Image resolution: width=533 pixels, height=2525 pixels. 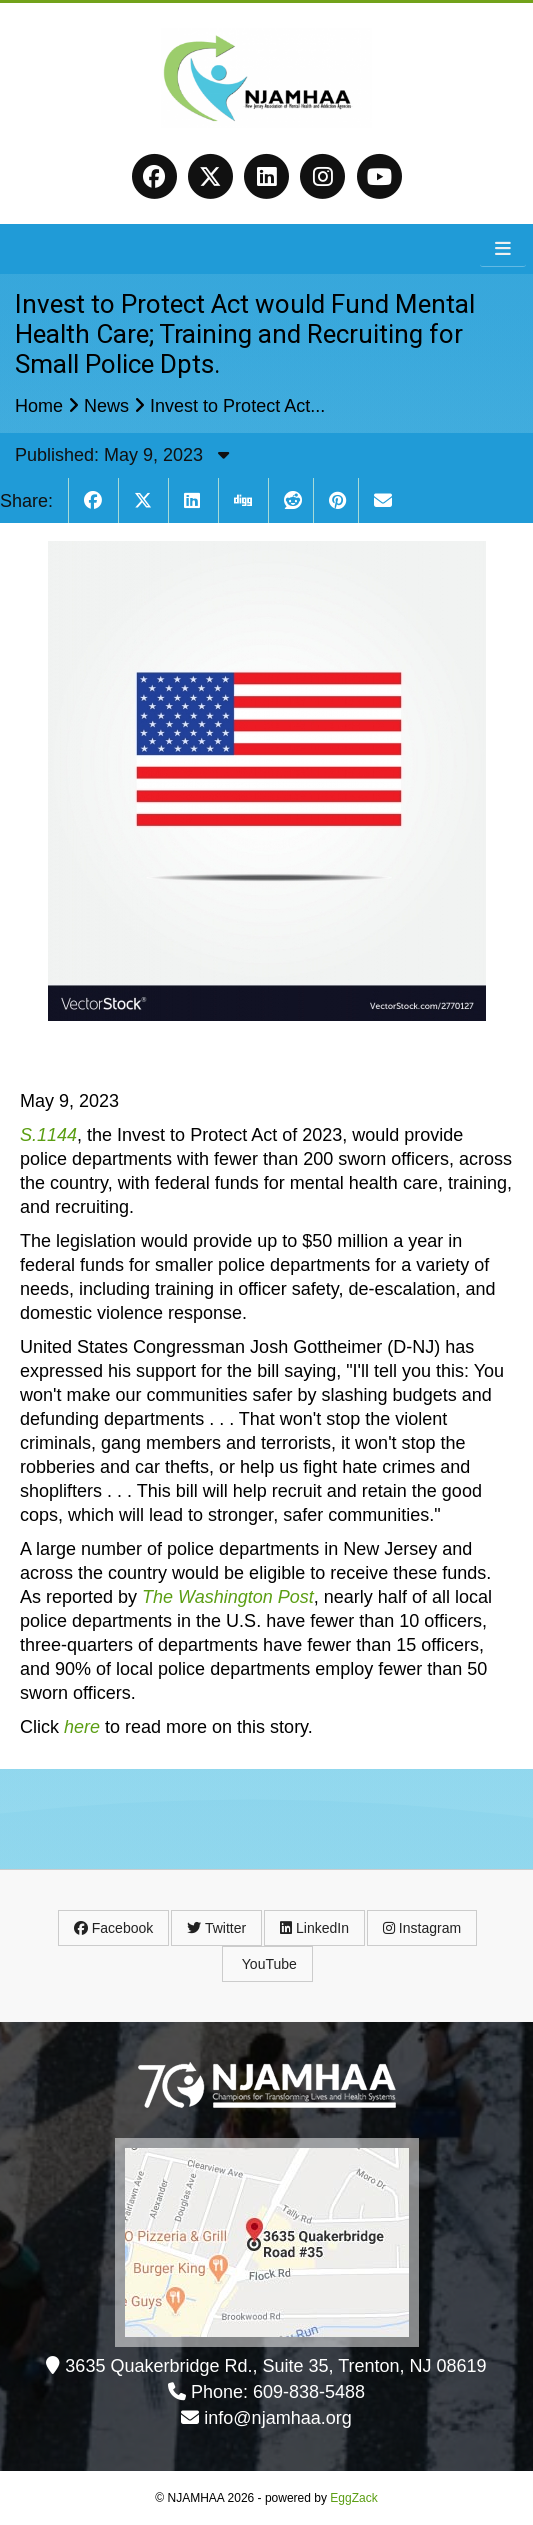 I want to click on Facebook, so click(x=113, y=1928).